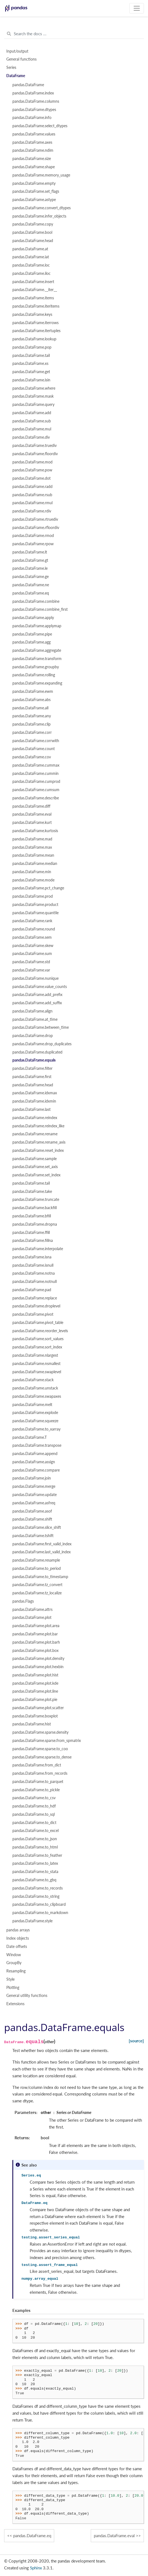 This screenshot has width=148, height=2576. I want to click on pandas.DataFrame.mean, so click(33, 855).